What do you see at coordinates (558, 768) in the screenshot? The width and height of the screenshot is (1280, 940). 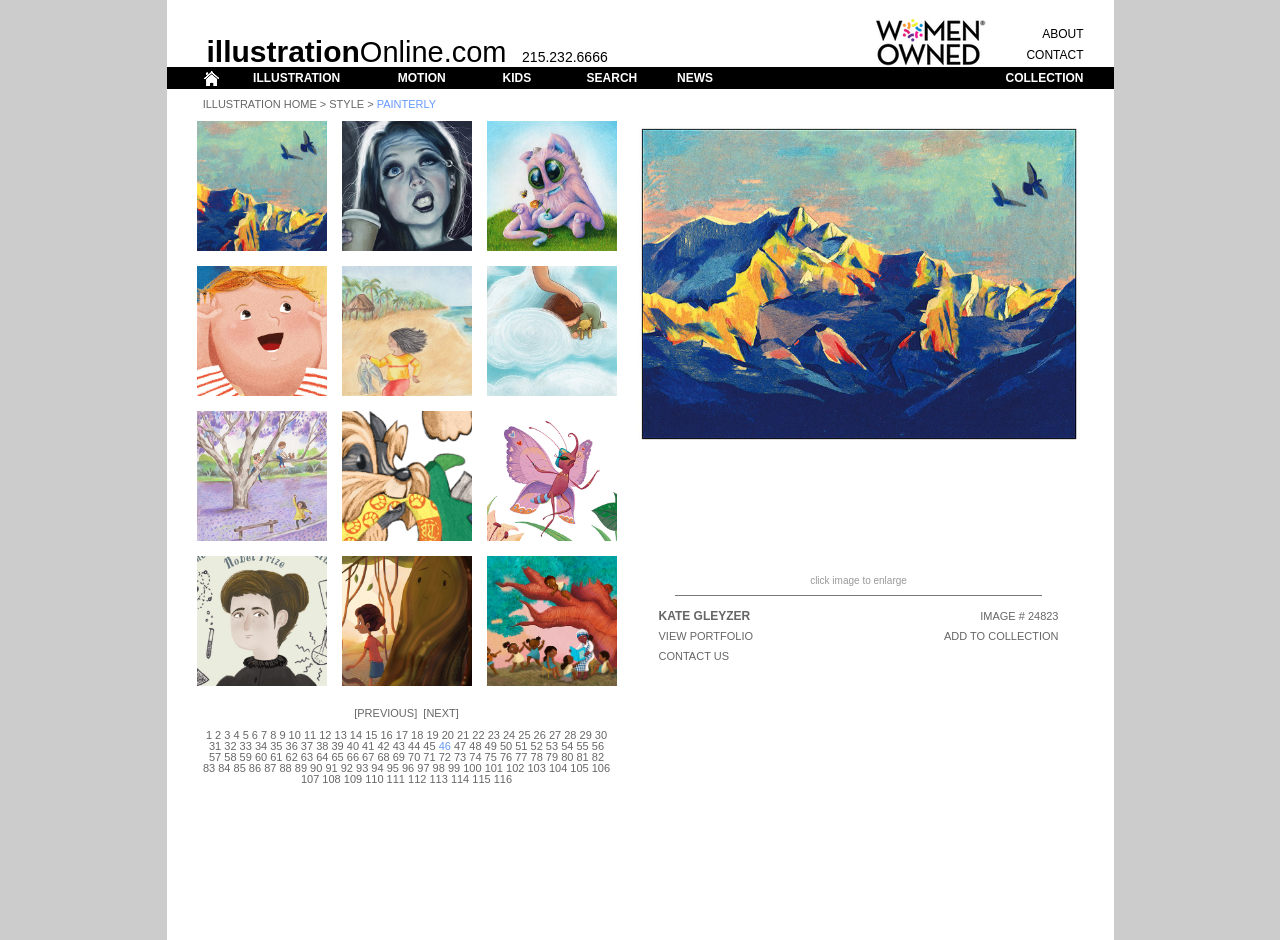 I see `104` at bounding box center [558, 768].